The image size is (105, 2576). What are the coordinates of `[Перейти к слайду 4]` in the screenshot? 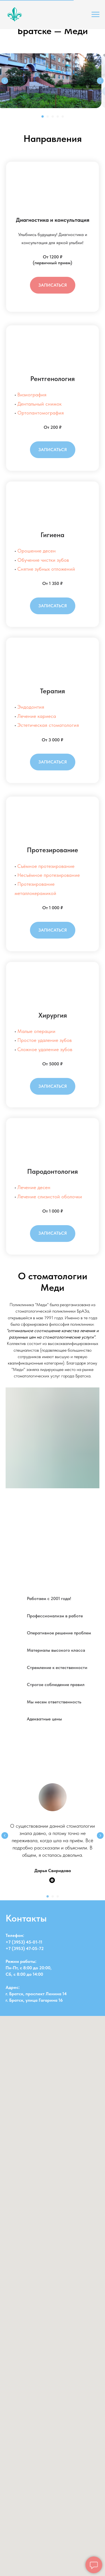 It's located at (58, 116).